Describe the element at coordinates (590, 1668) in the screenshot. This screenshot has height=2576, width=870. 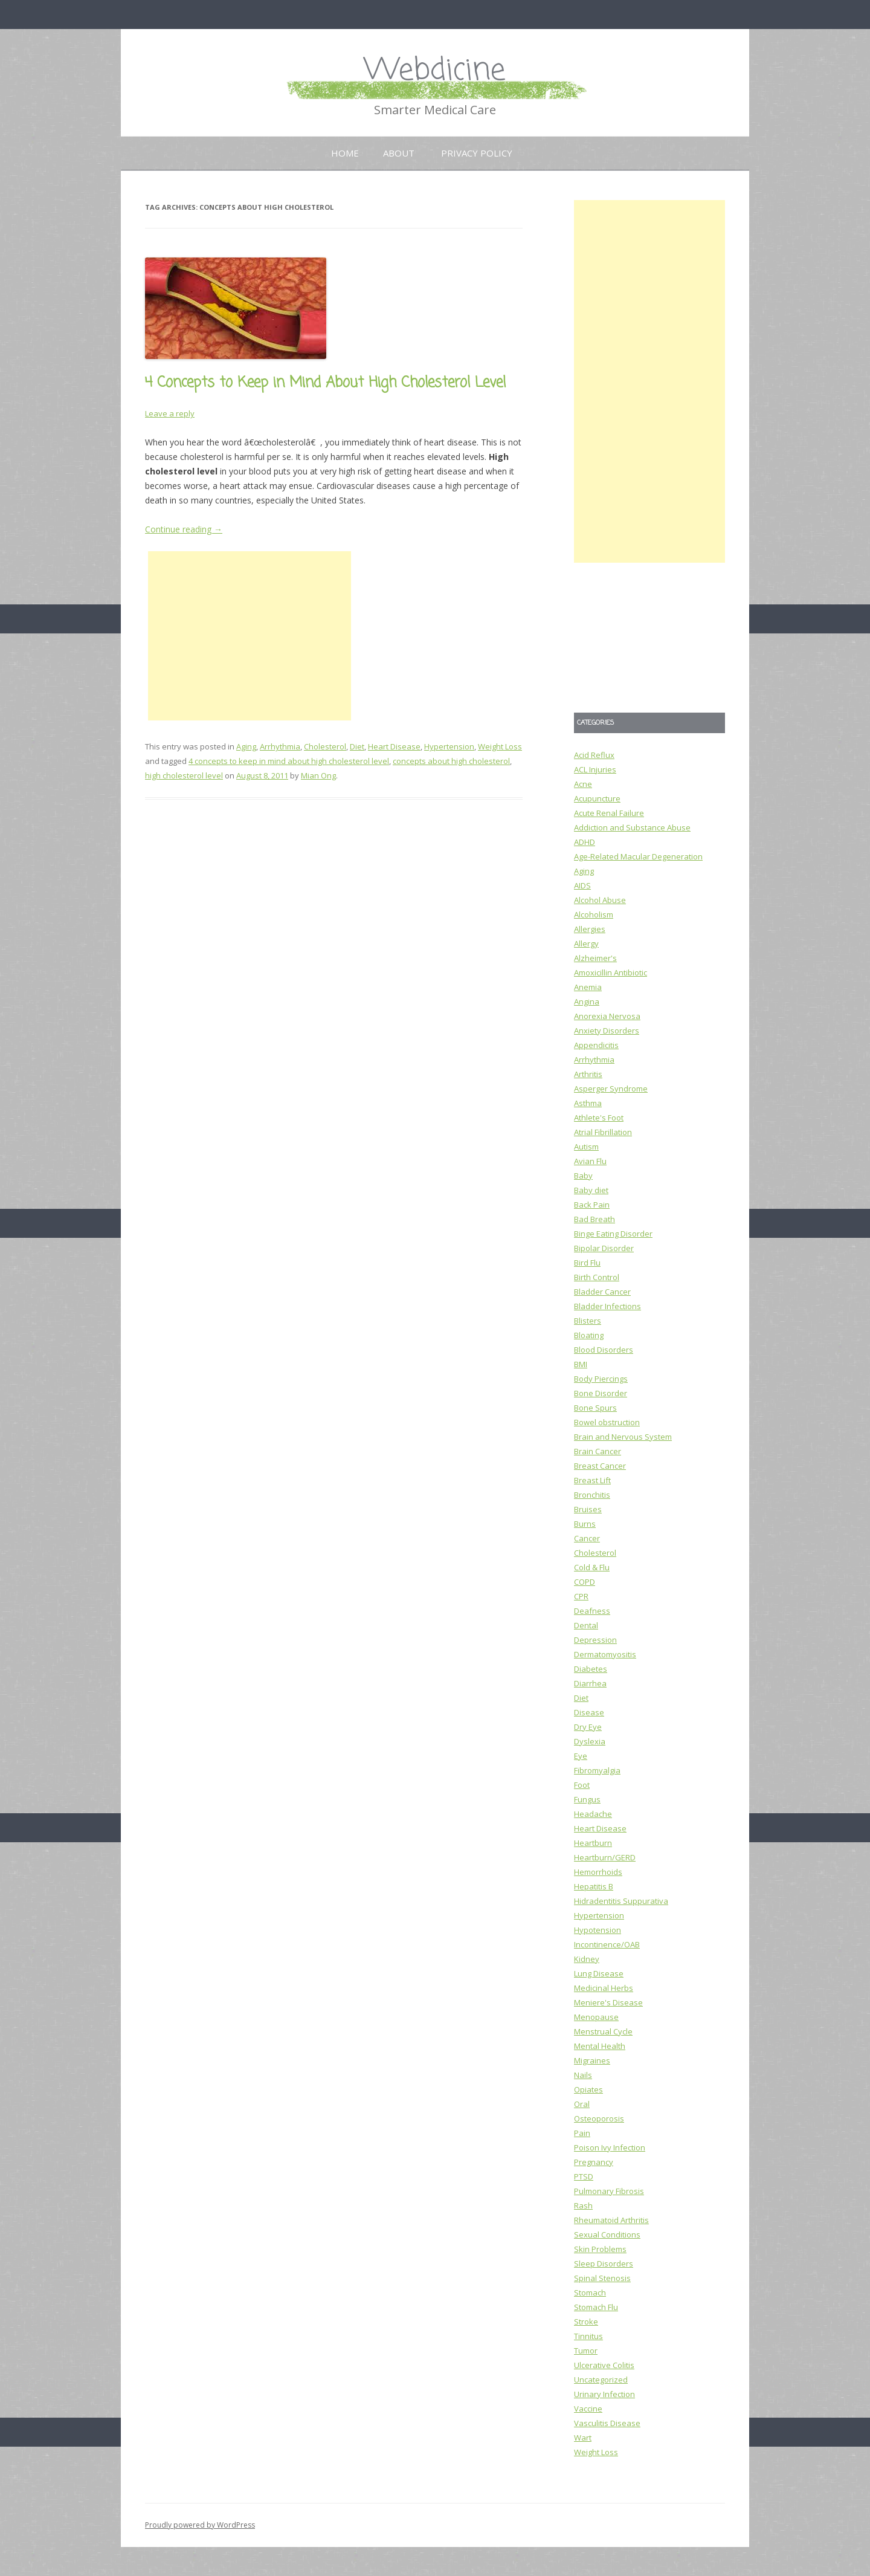
I see `Diabetes` at that location.